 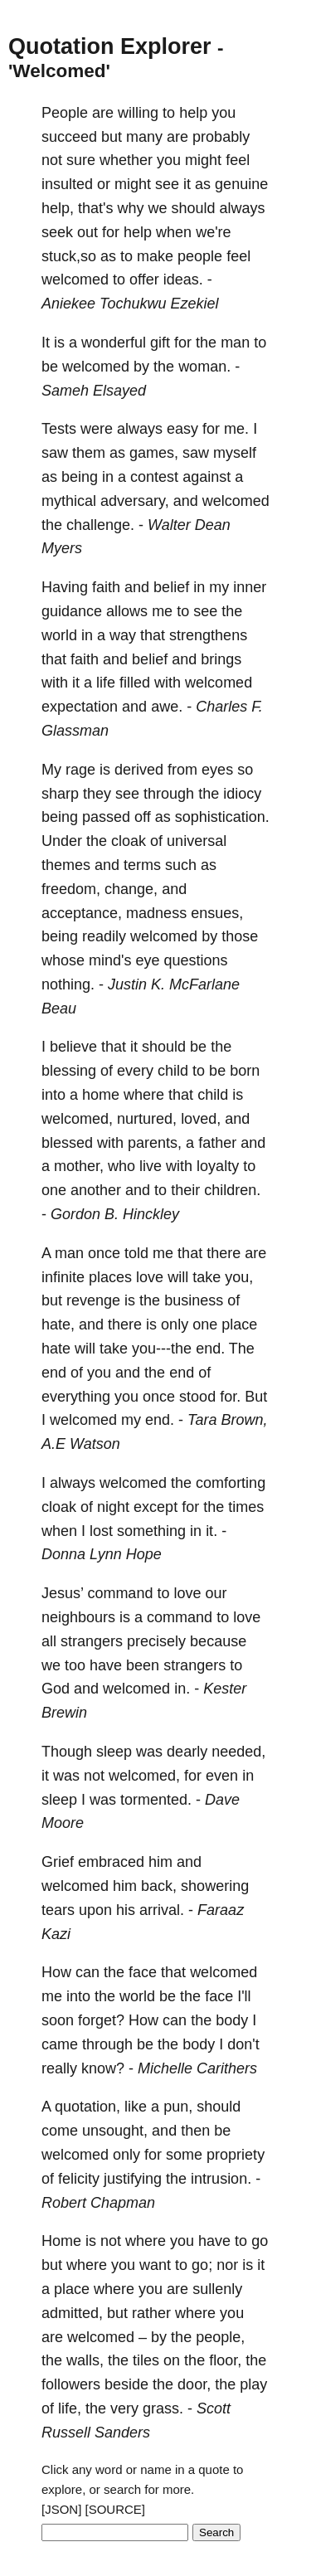 What do you see at coordinates (65, 865) in the screenshot?
I see `themes` at bounding box center [65, 865].